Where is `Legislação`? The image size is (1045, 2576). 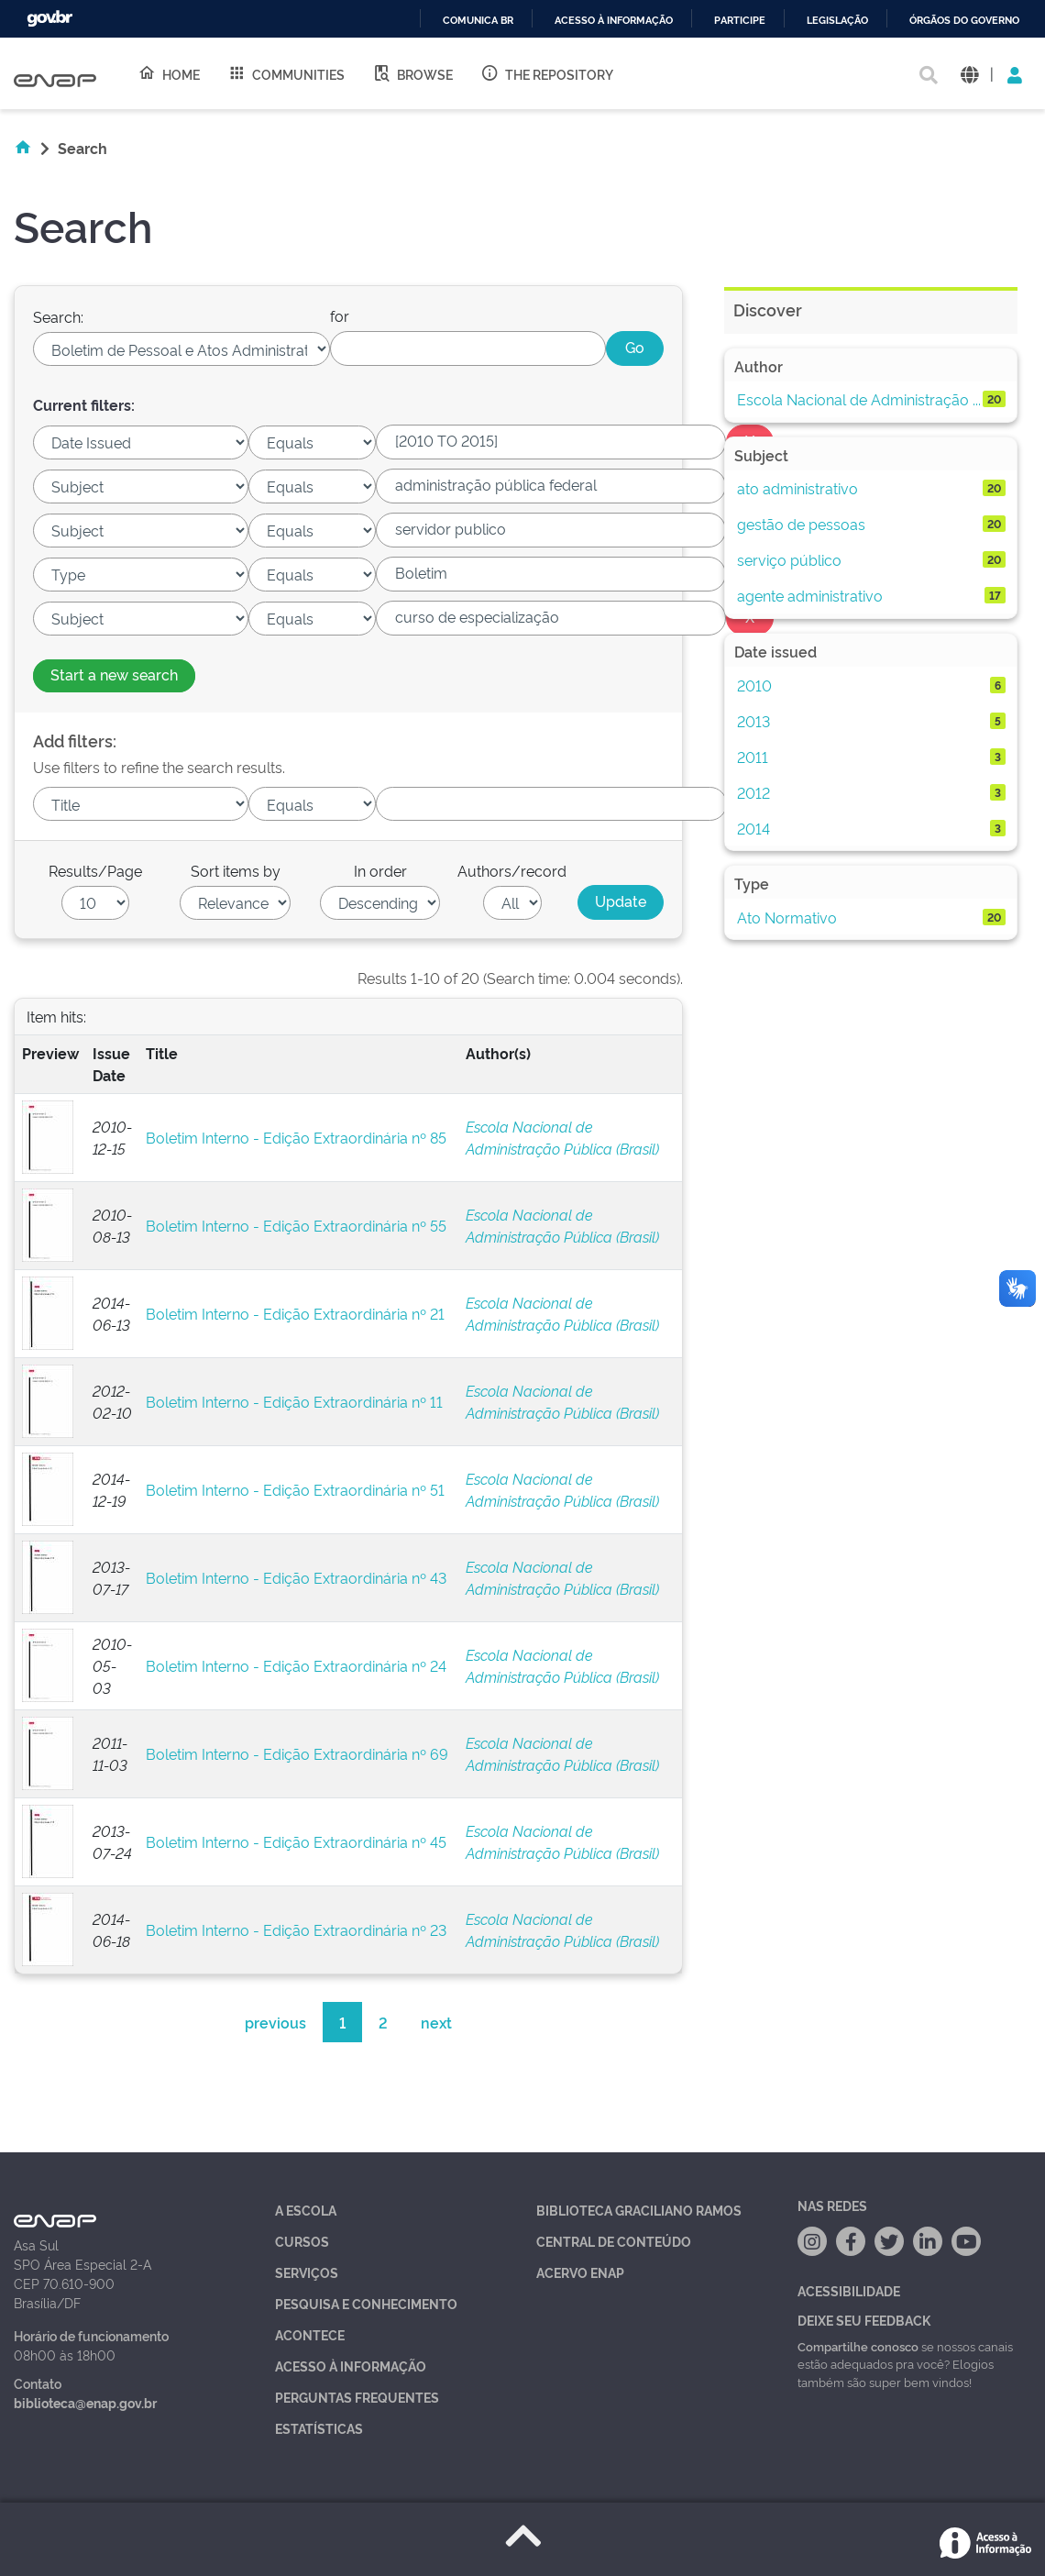 Legislação is located at coordinates (837, 21).